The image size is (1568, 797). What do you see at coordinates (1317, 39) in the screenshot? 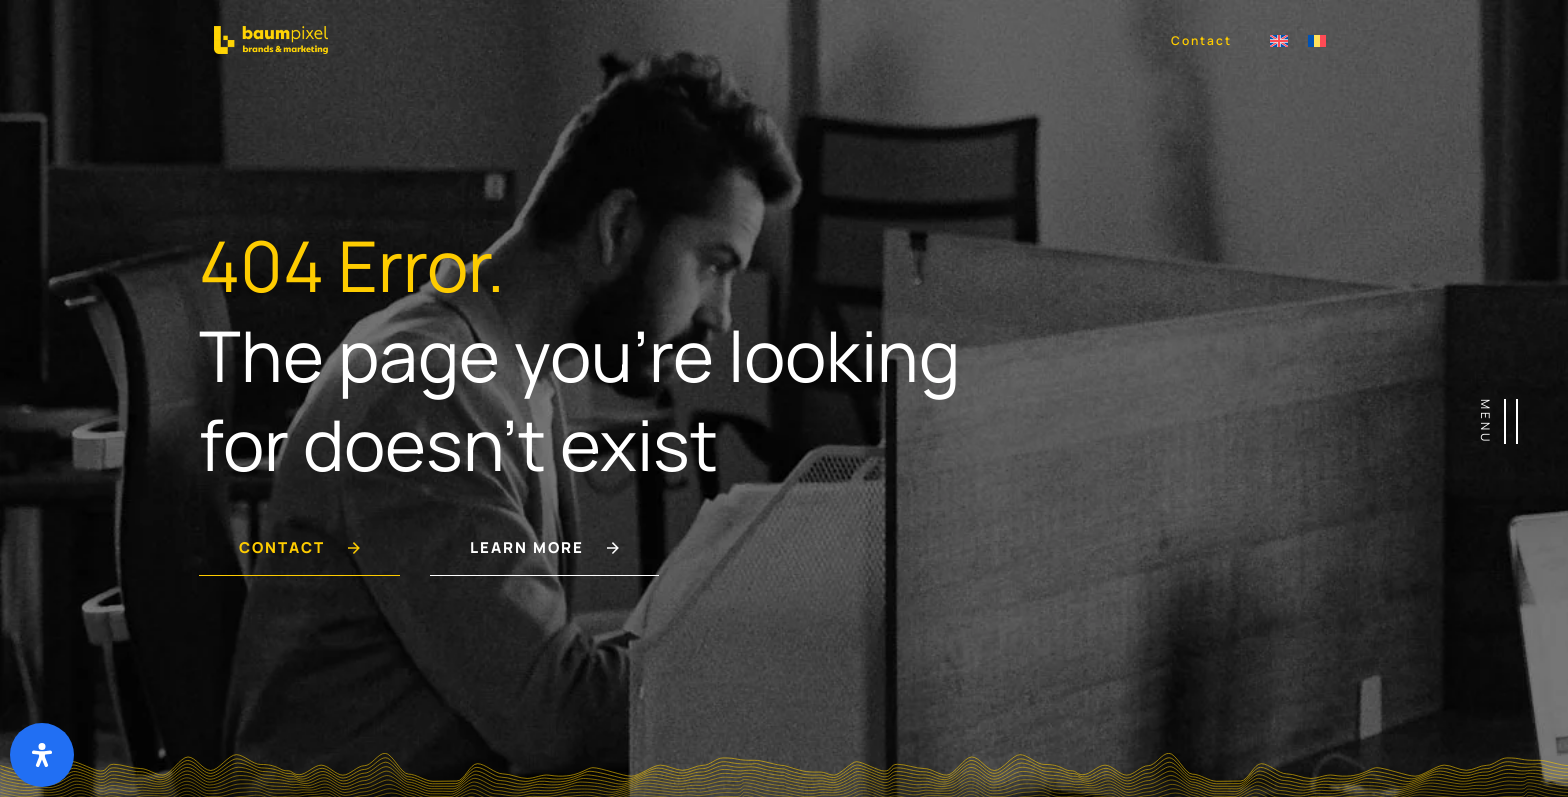
I see `[Switch to Română]` at bounding box center [1317, 39].